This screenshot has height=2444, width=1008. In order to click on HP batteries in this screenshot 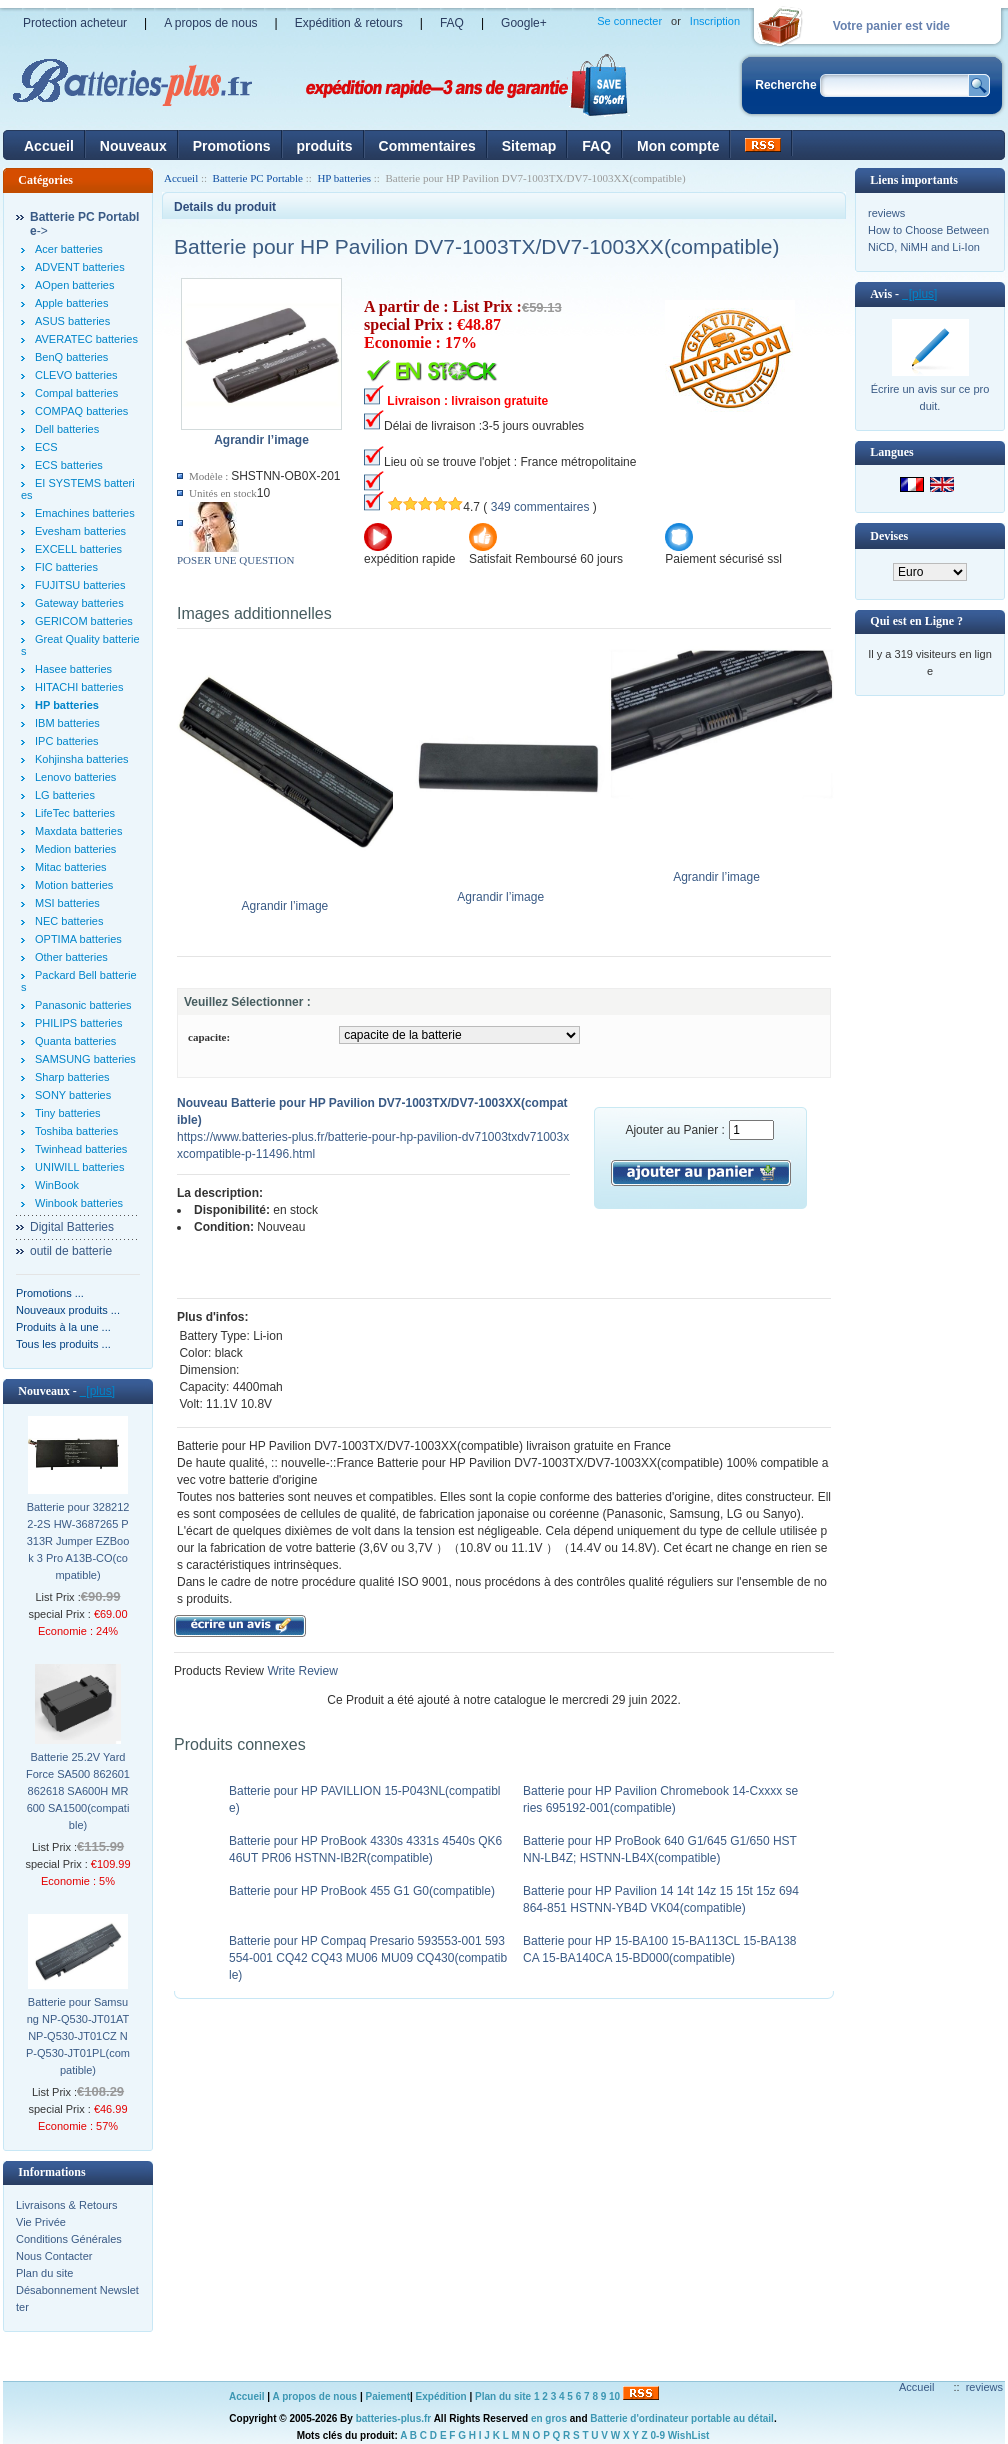, I will do `click(344, 178)`.